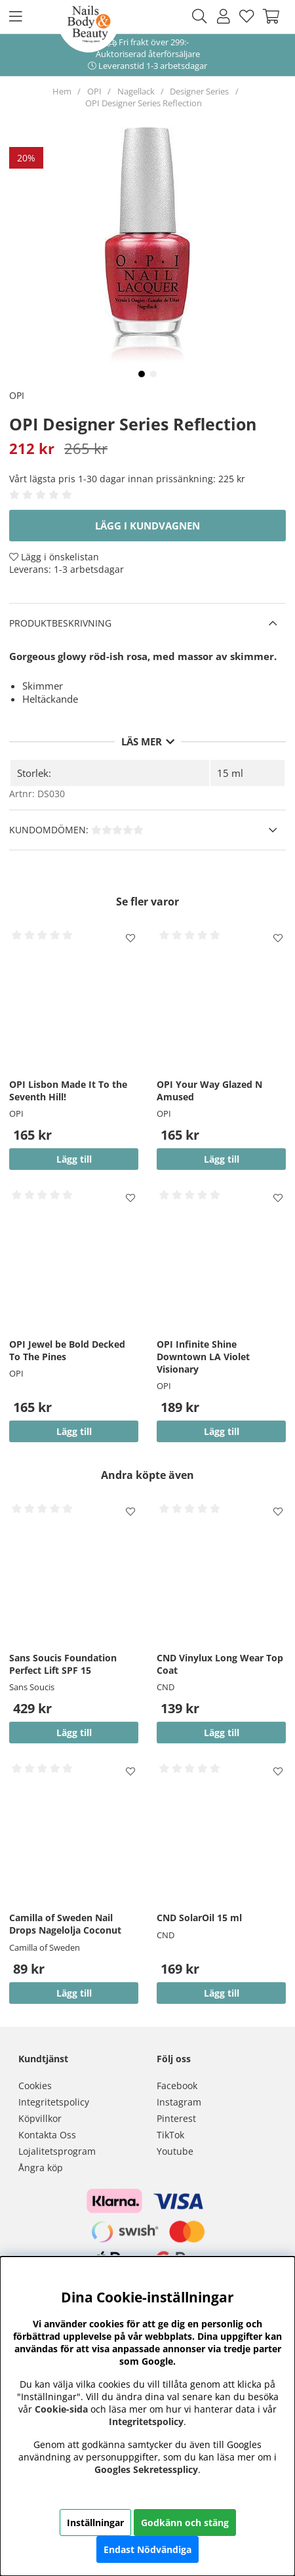 The image size is (295, 2576). I want to click on Sans Soucis Foundation Perfect Lift SPF 15, so click(63, 1664).